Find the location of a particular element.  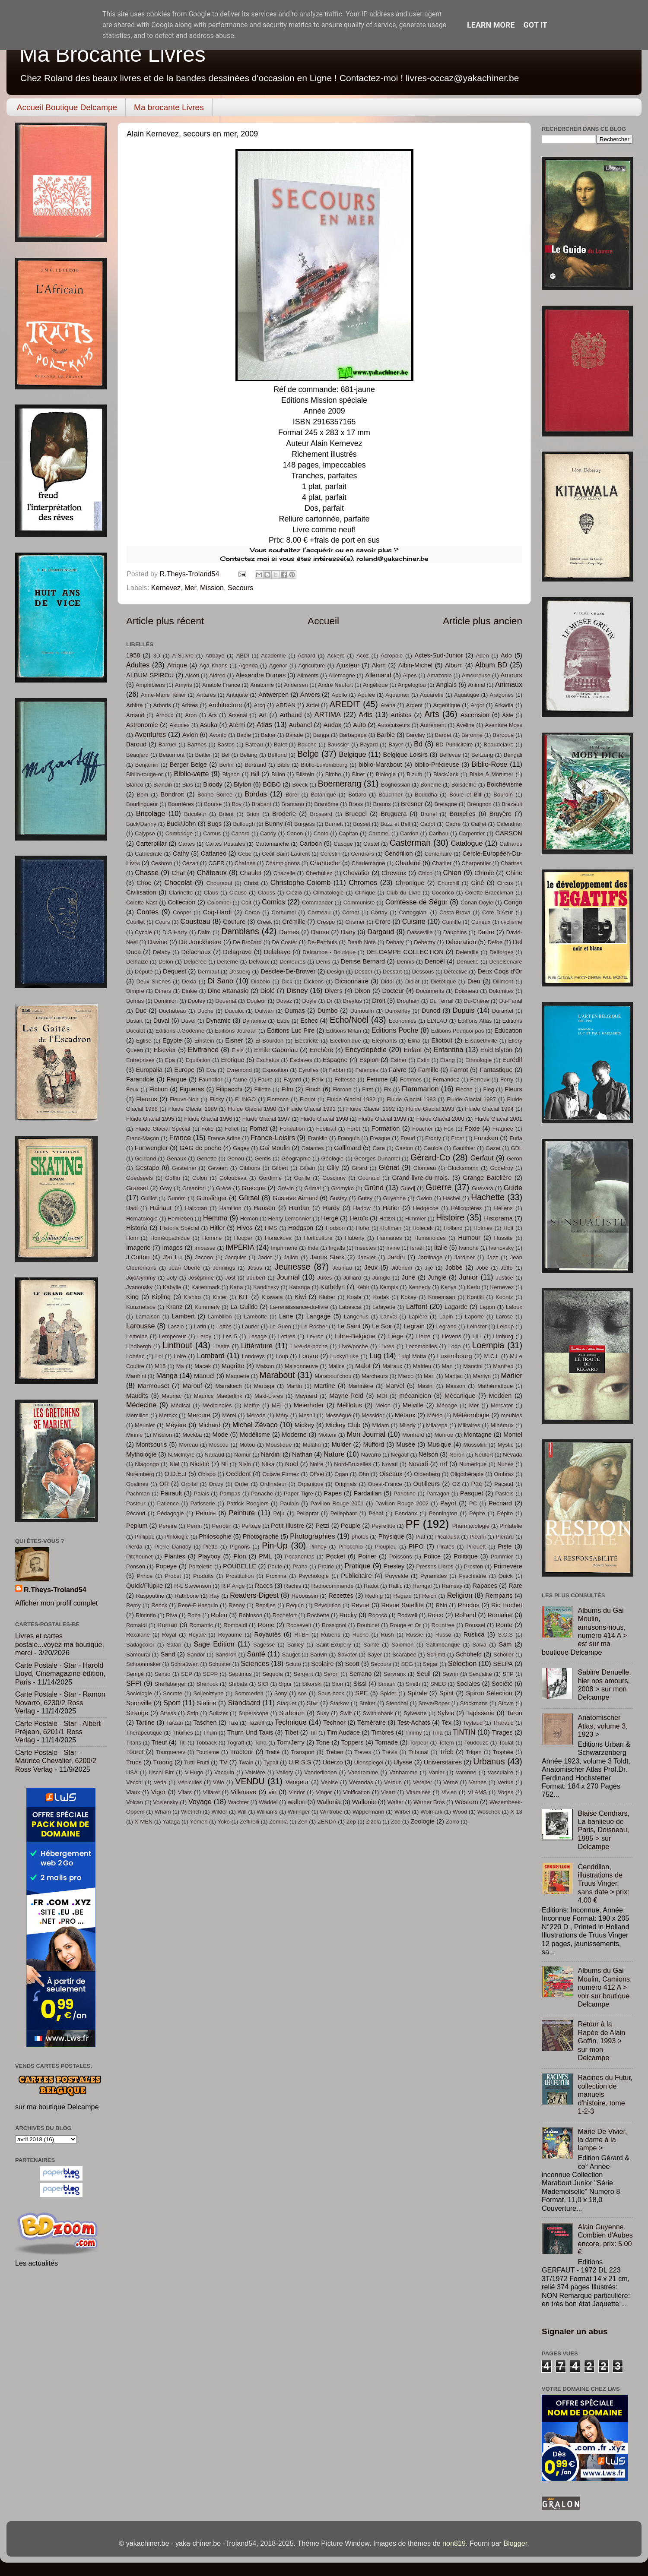

Uschi Birr is located at coordinates (161, 1772).